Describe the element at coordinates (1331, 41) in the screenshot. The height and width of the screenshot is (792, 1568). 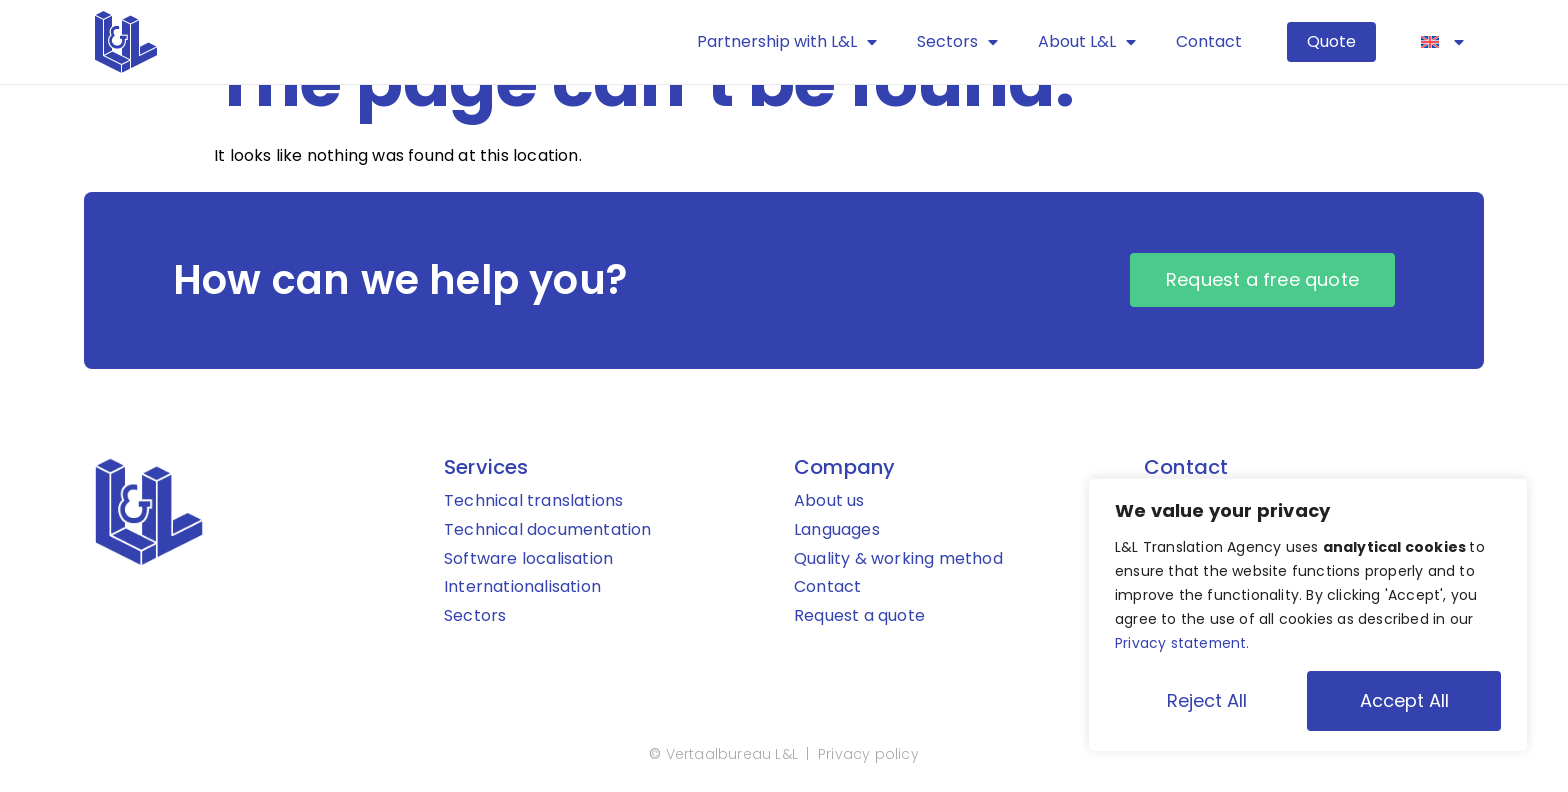
I see `Quote` at that location.